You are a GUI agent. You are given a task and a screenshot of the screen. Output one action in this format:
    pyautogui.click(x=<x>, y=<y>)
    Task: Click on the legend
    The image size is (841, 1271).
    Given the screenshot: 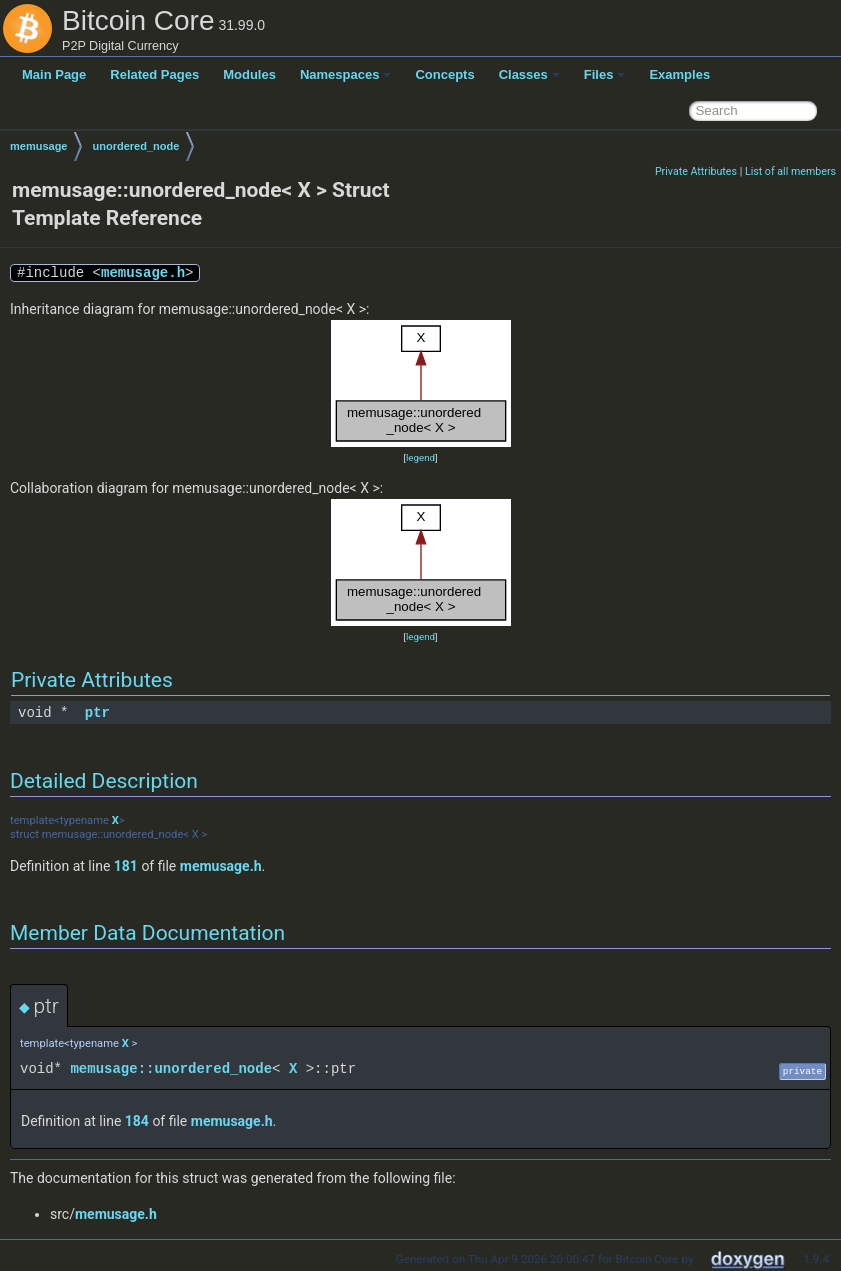 What is the action you would take?
    pyautogui.click(x=420, y=457)
    